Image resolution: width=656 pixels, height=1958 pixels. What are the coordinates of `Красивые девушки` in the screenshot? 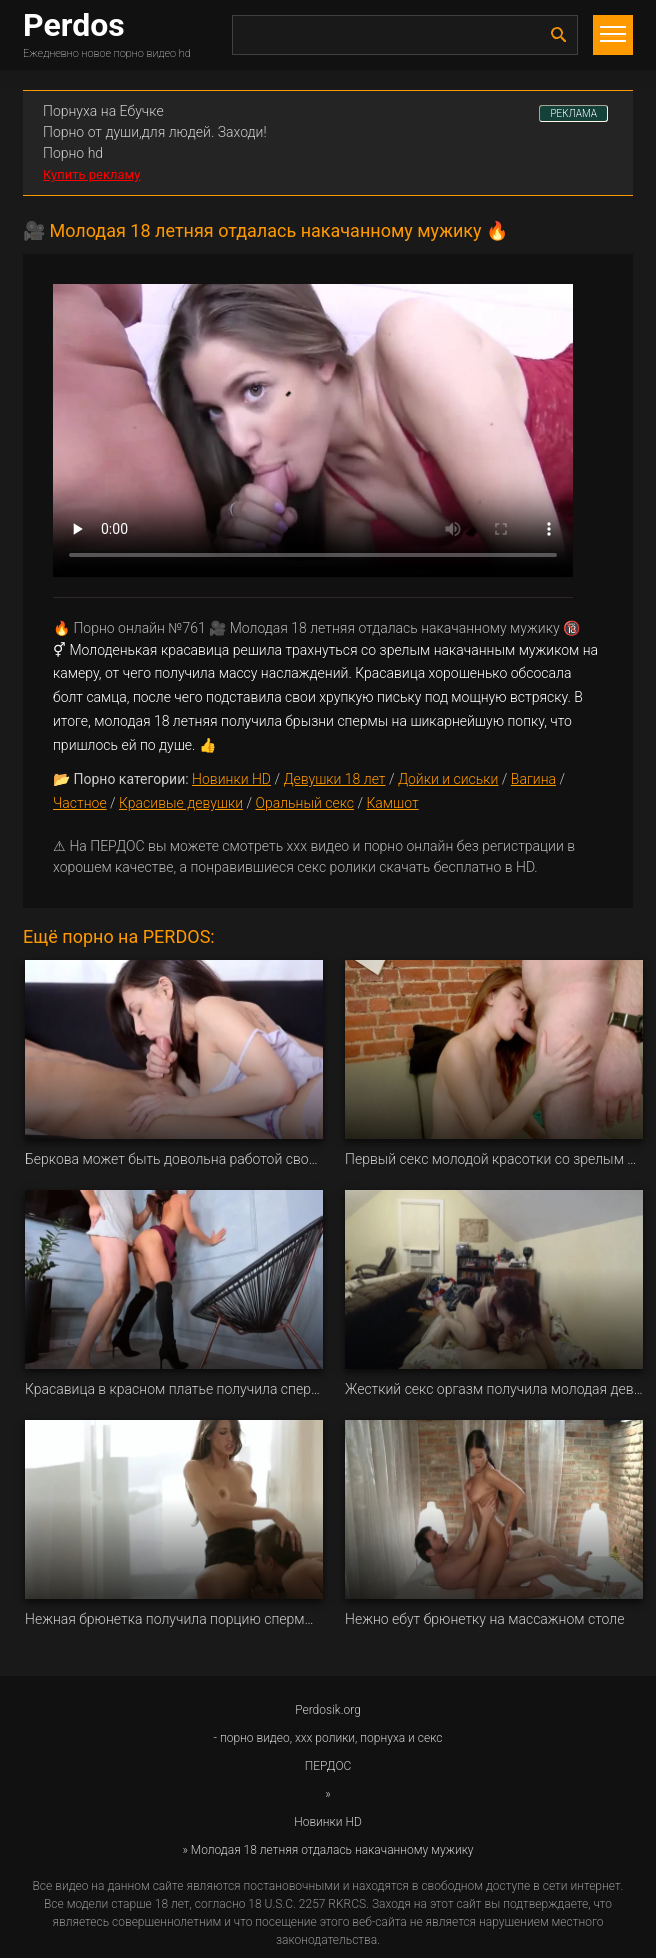 It's located at (181, 803).